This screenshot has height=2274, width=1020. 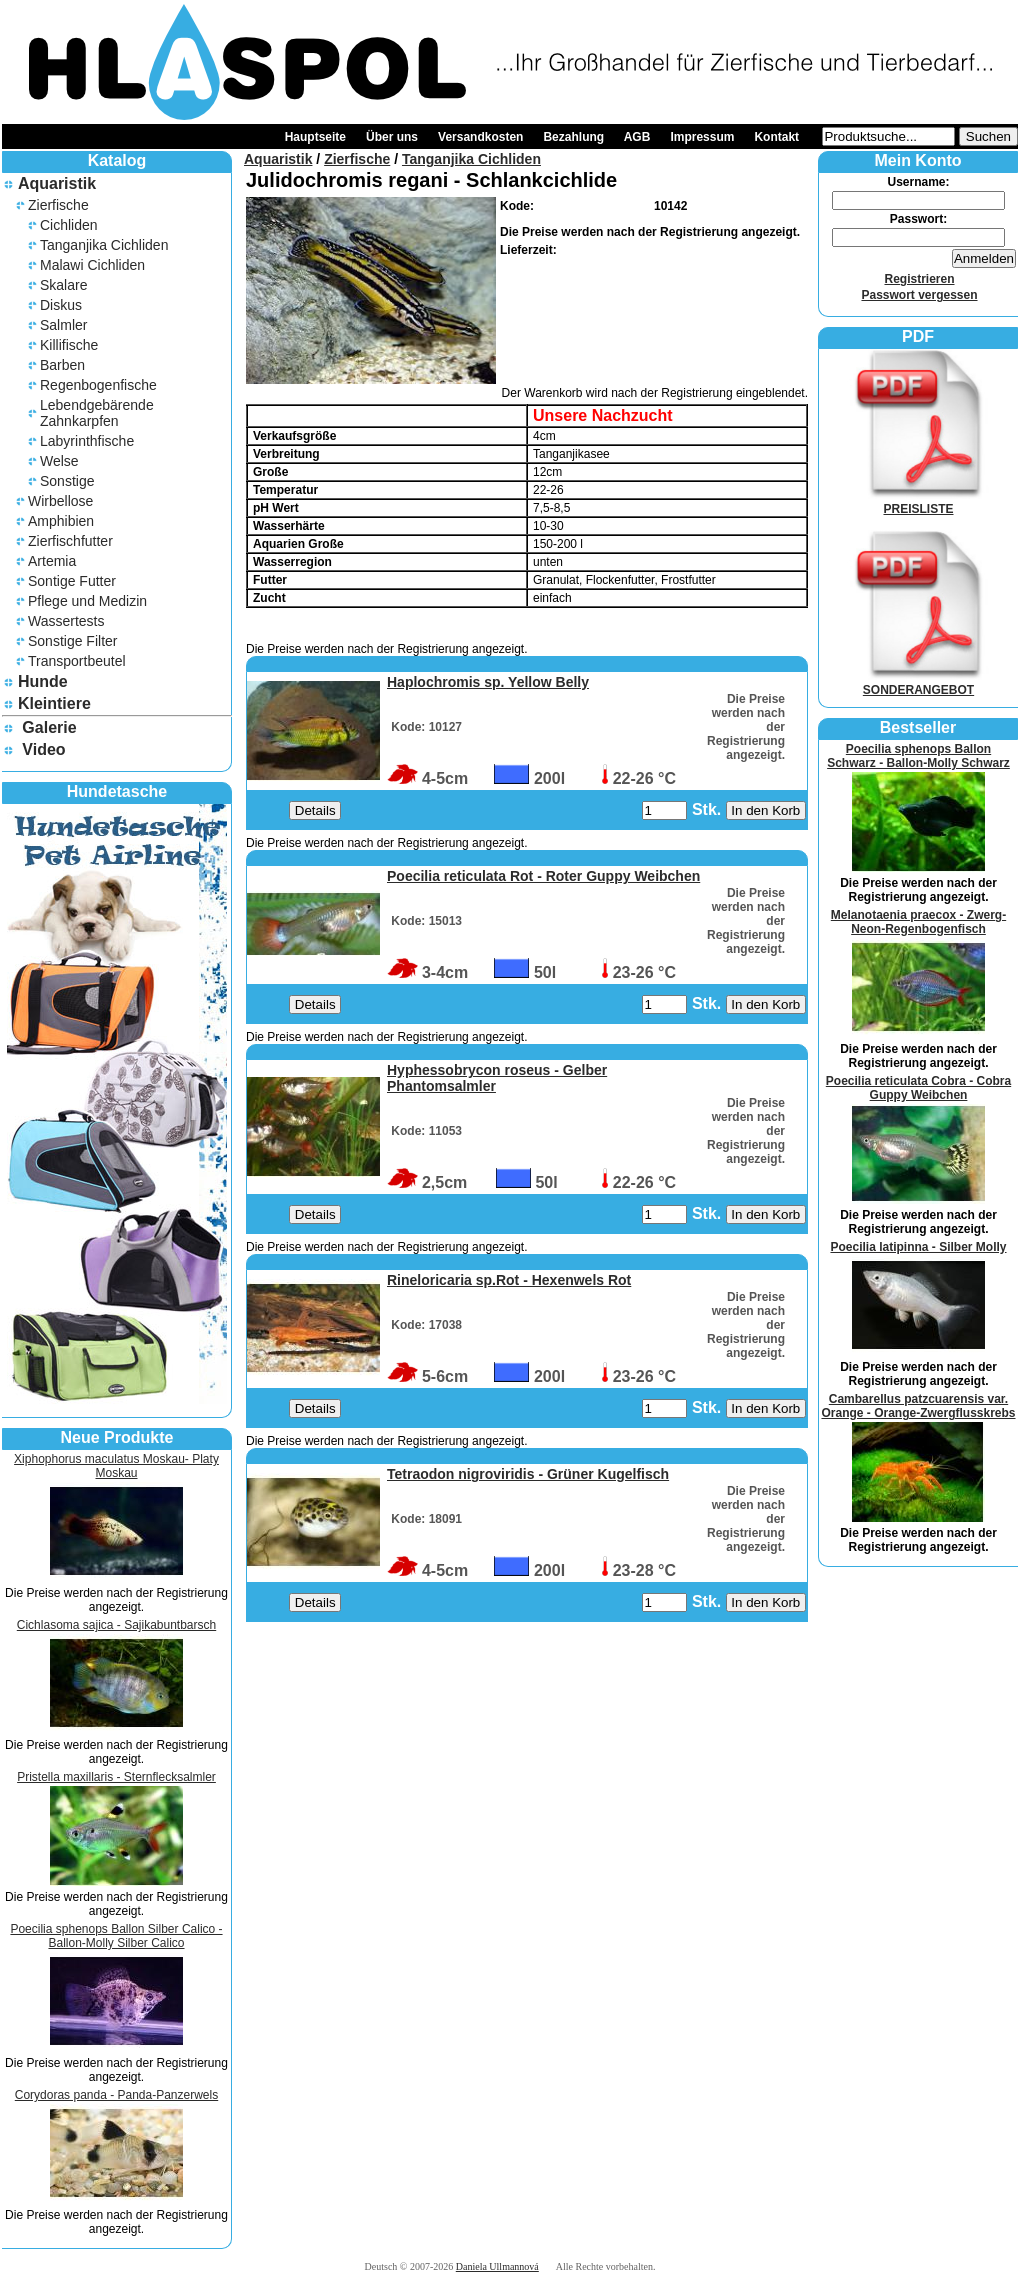 What do you see at coordinates (637, 137) in the screenshot?
I see `AGB` at bounding box center [637, 137].